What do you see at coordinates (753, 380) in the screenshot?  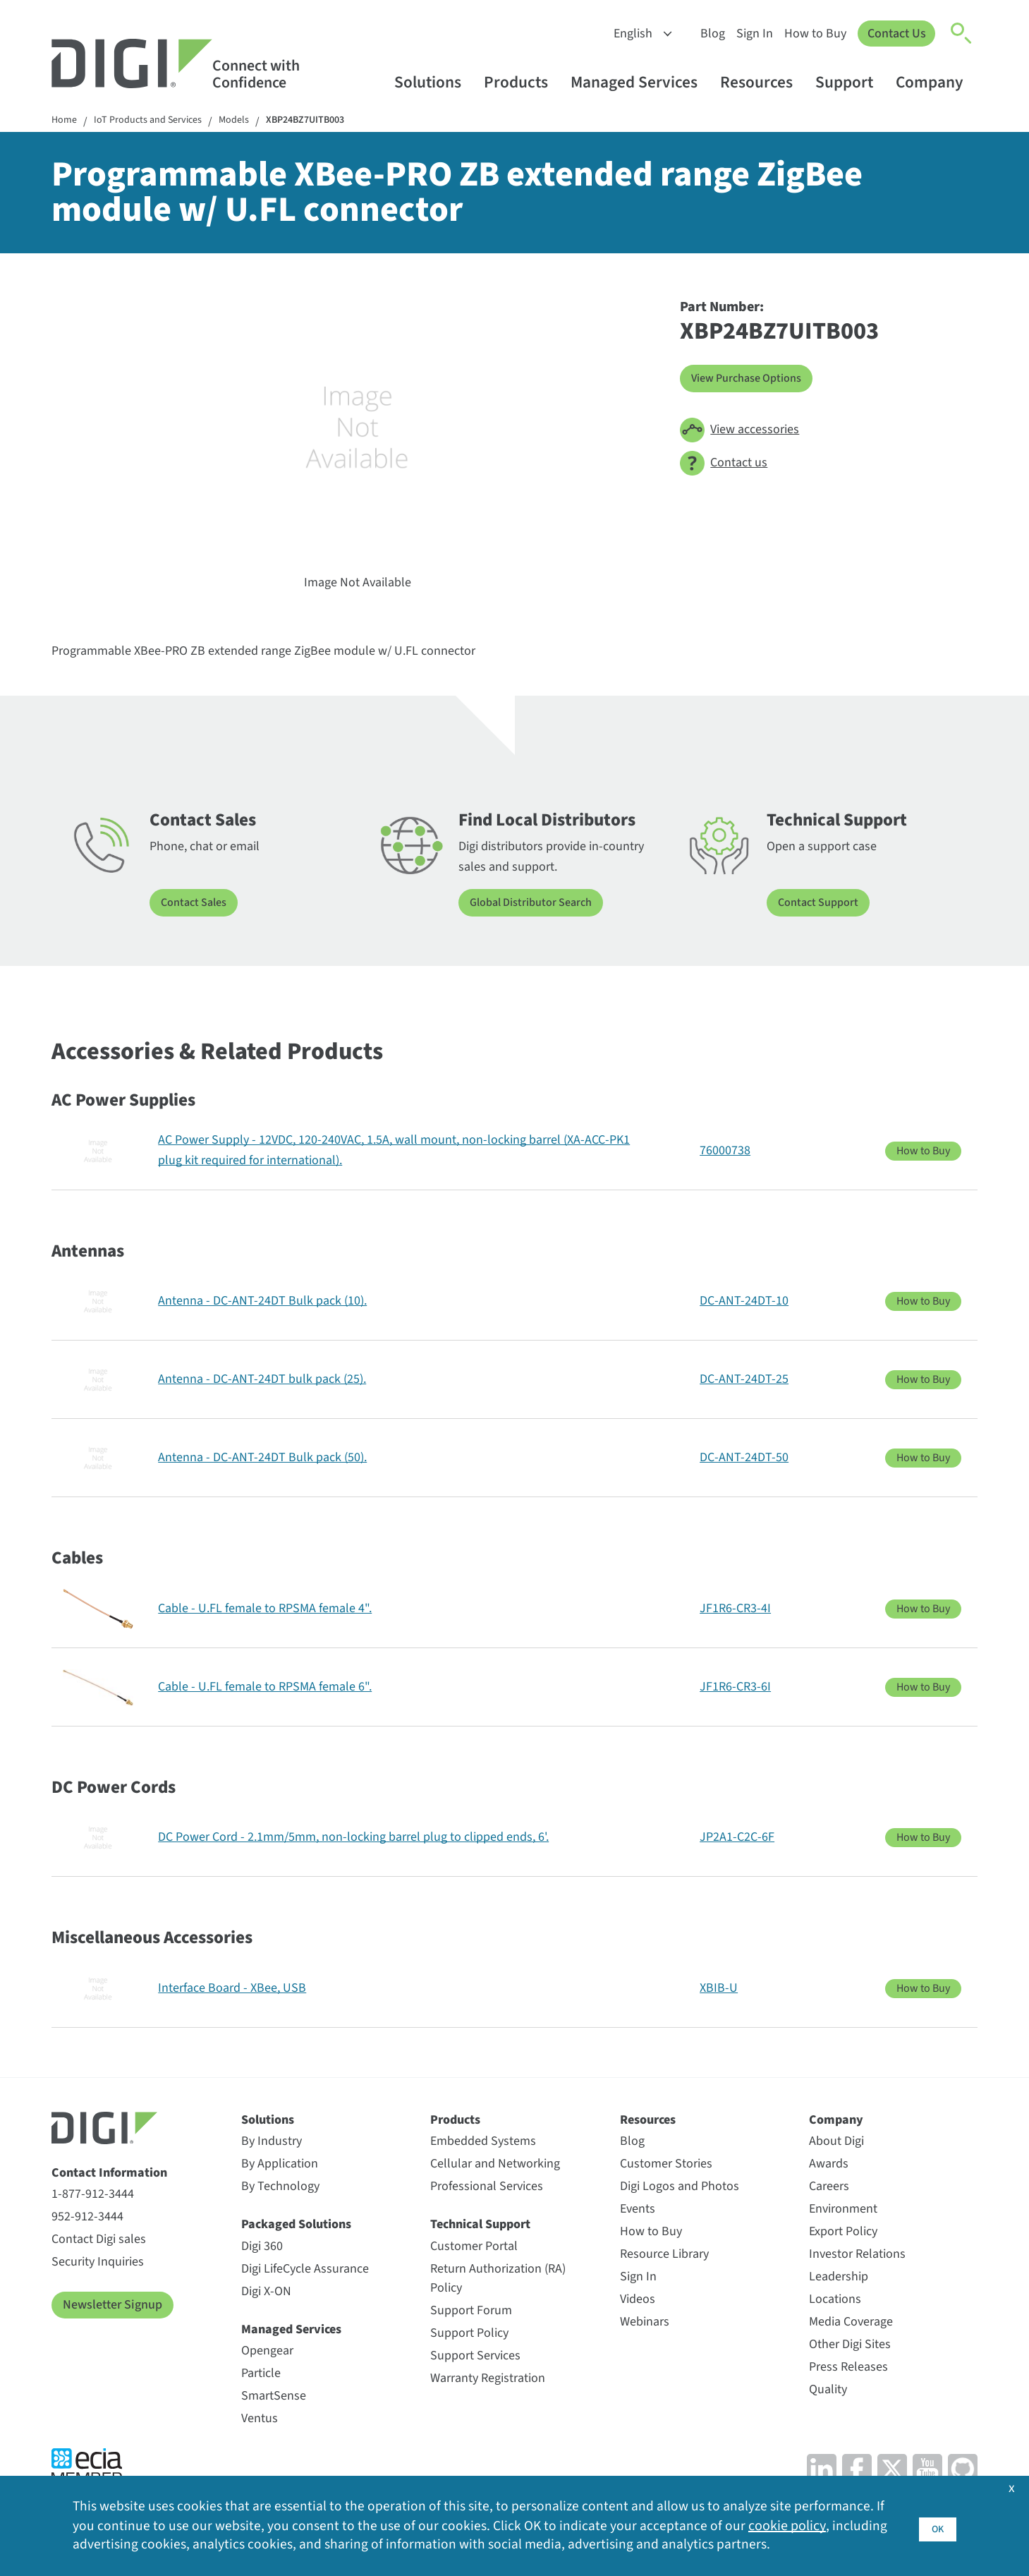 I see `View Purchase Options` at bounding box center [753, 380].